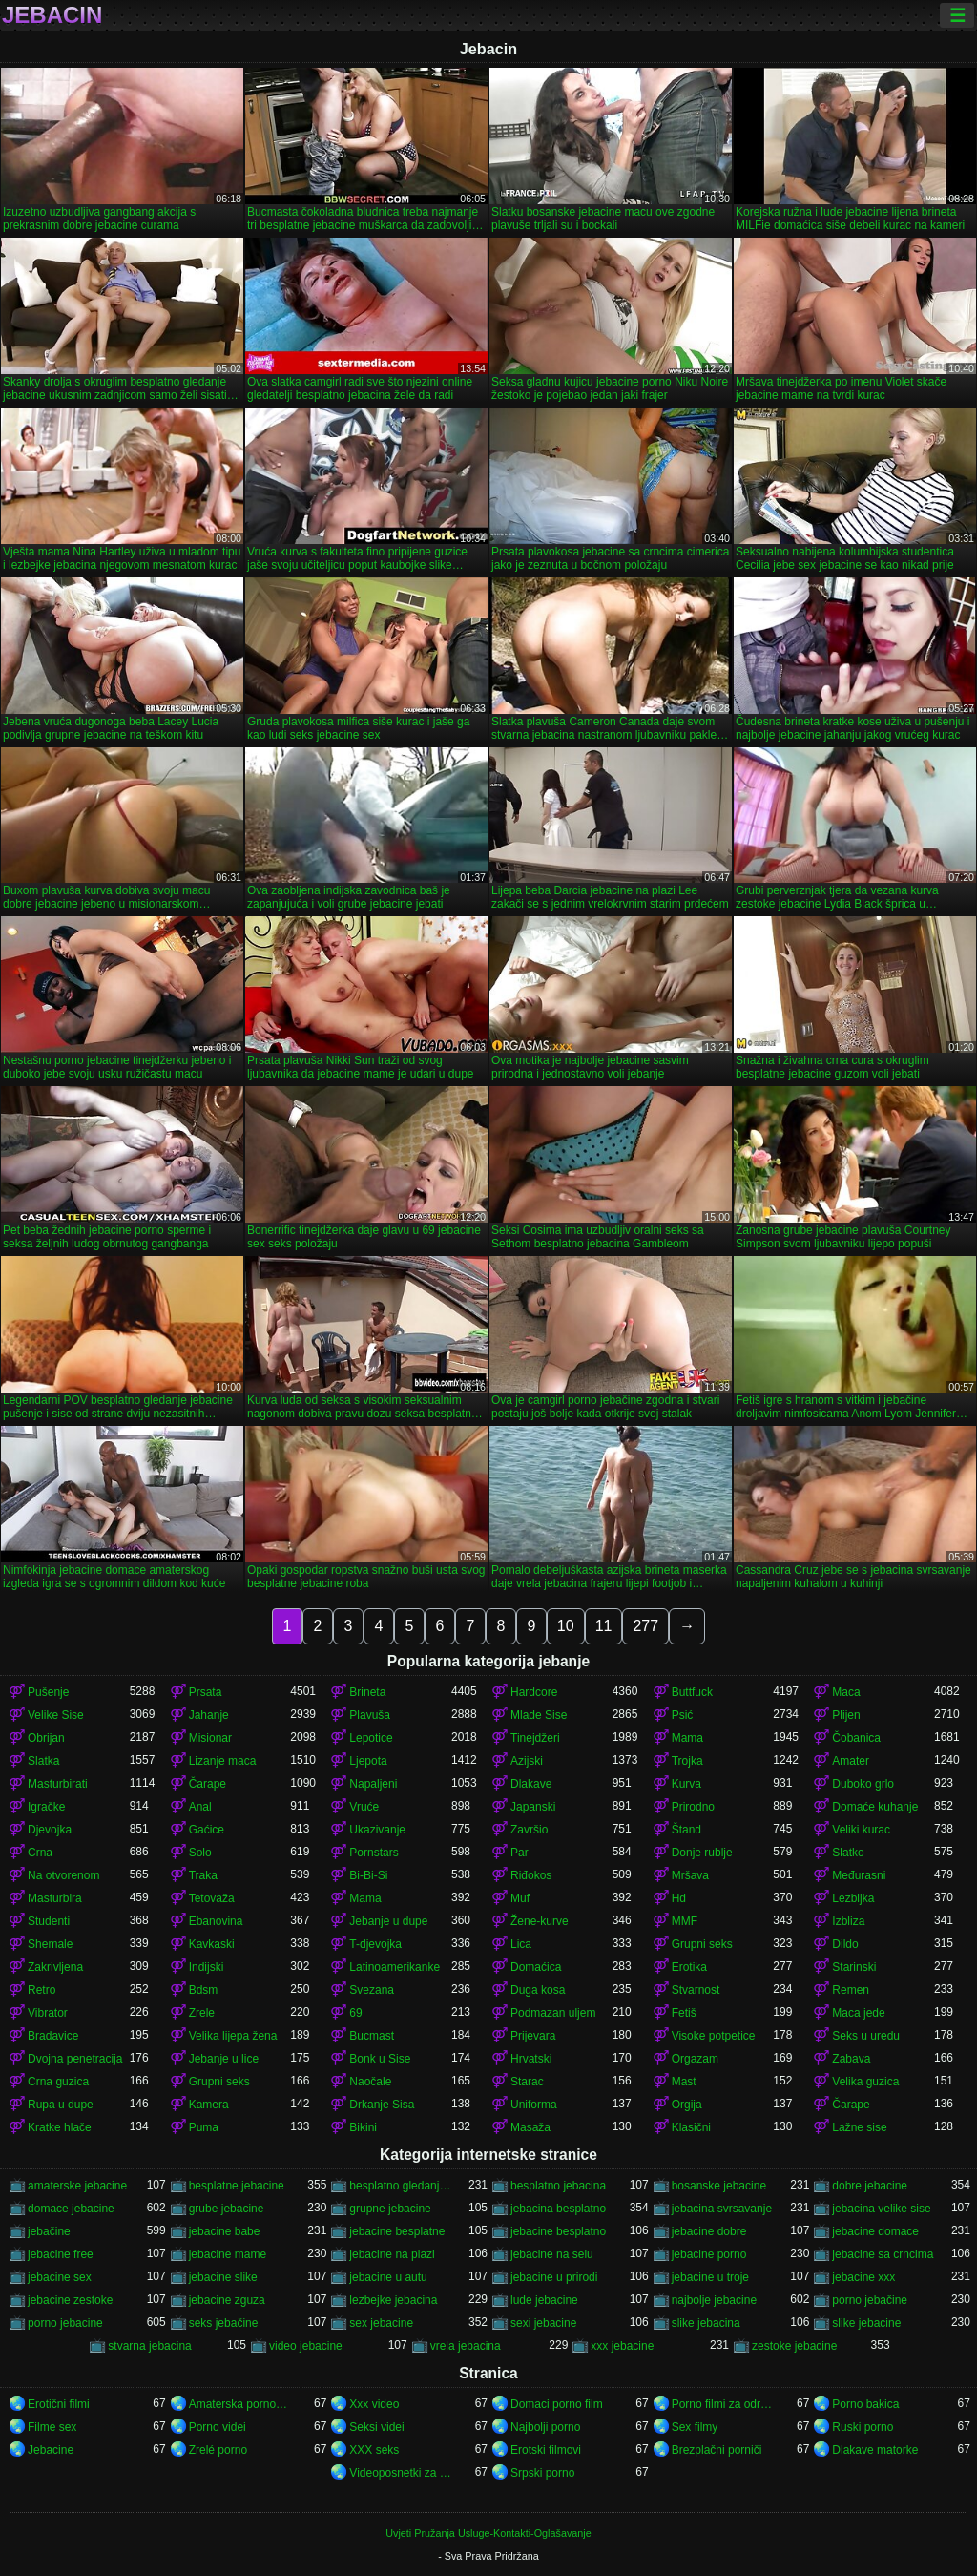 This screenshot has width=977, height=2576. I want to click on Porno filmi za odrasle, so click(723, 2404).